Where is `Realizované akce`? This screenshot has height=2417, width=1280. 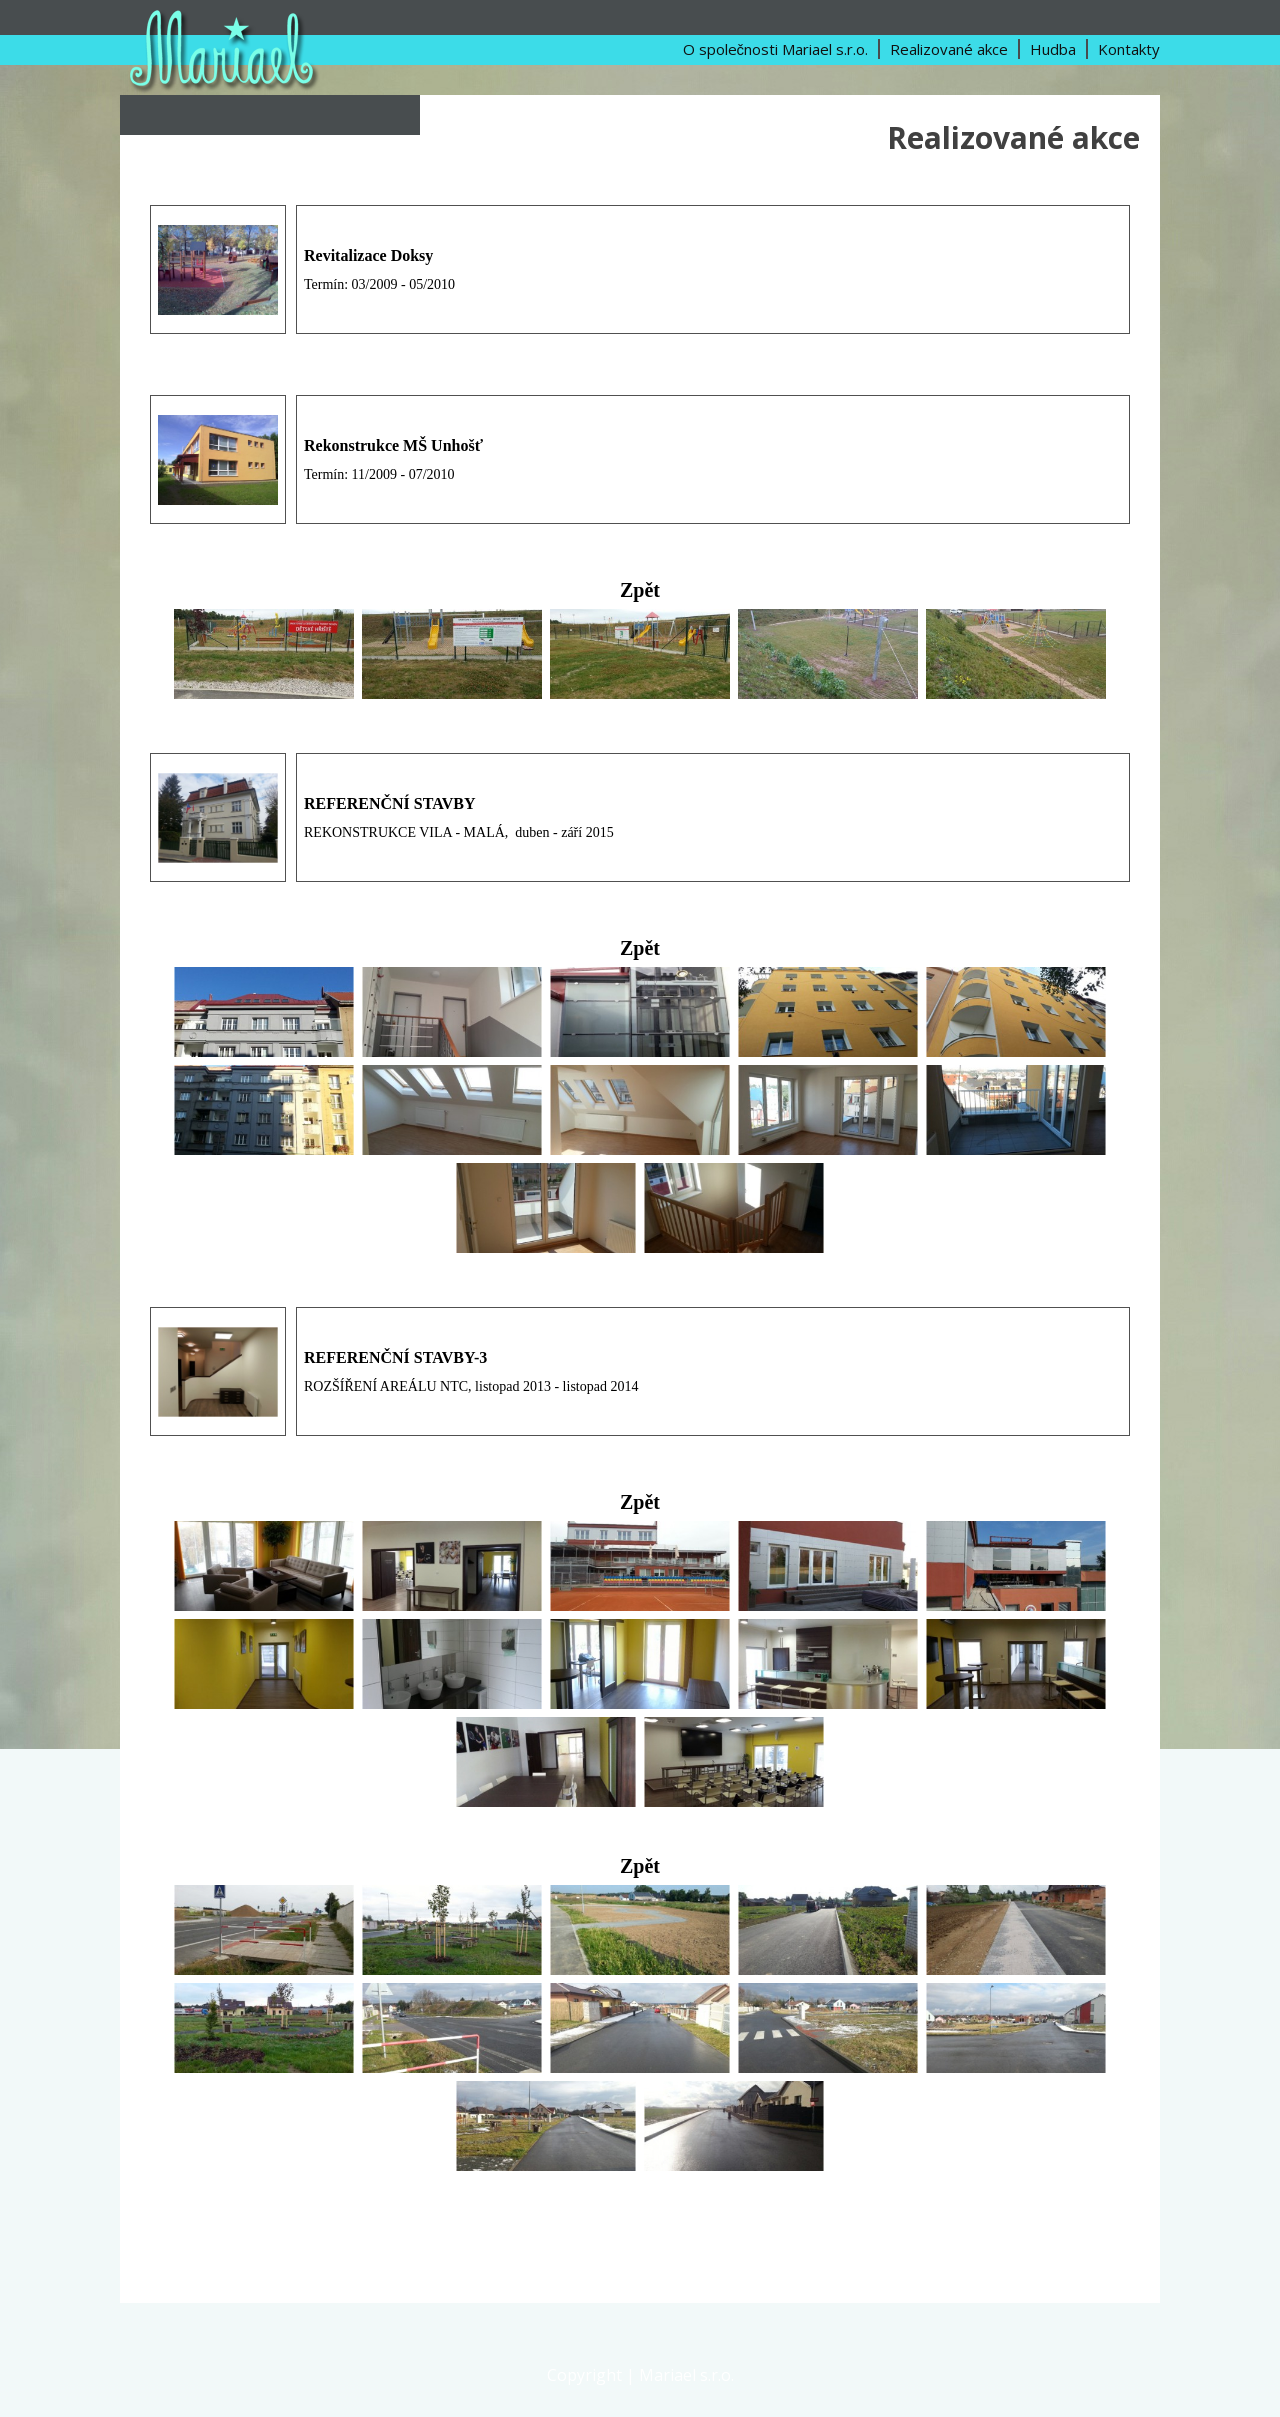
Realizované akce is located at coordinates (949, 49).